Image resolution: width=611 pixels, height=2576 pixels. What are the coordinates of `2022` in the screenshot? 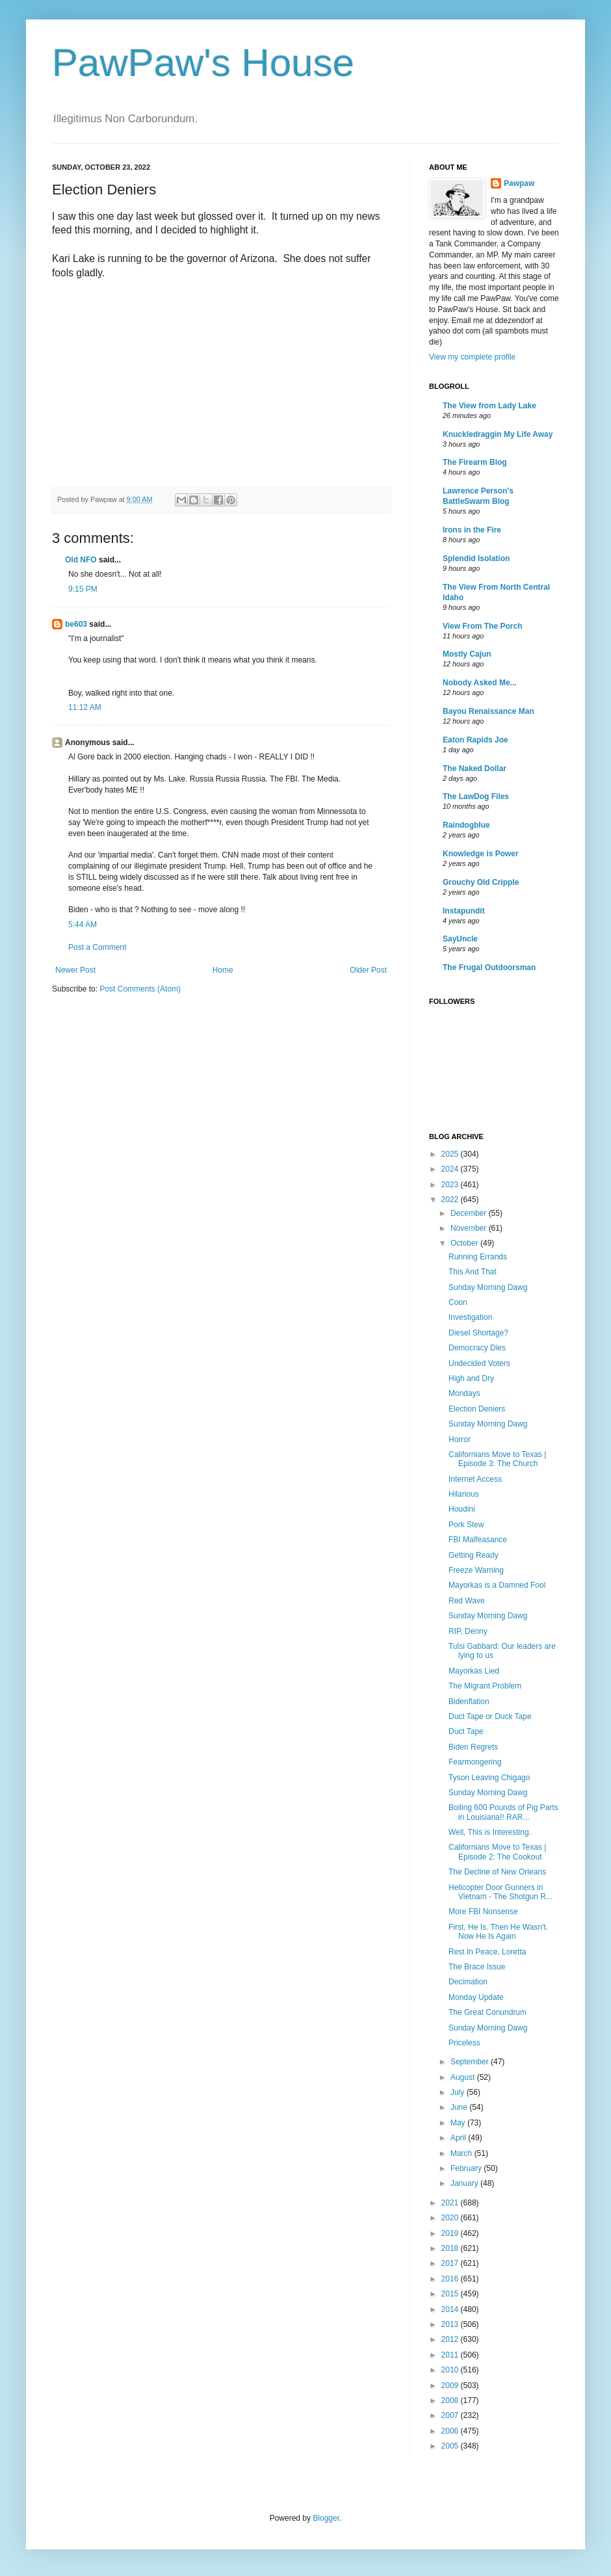 It's located at (451, 1199).